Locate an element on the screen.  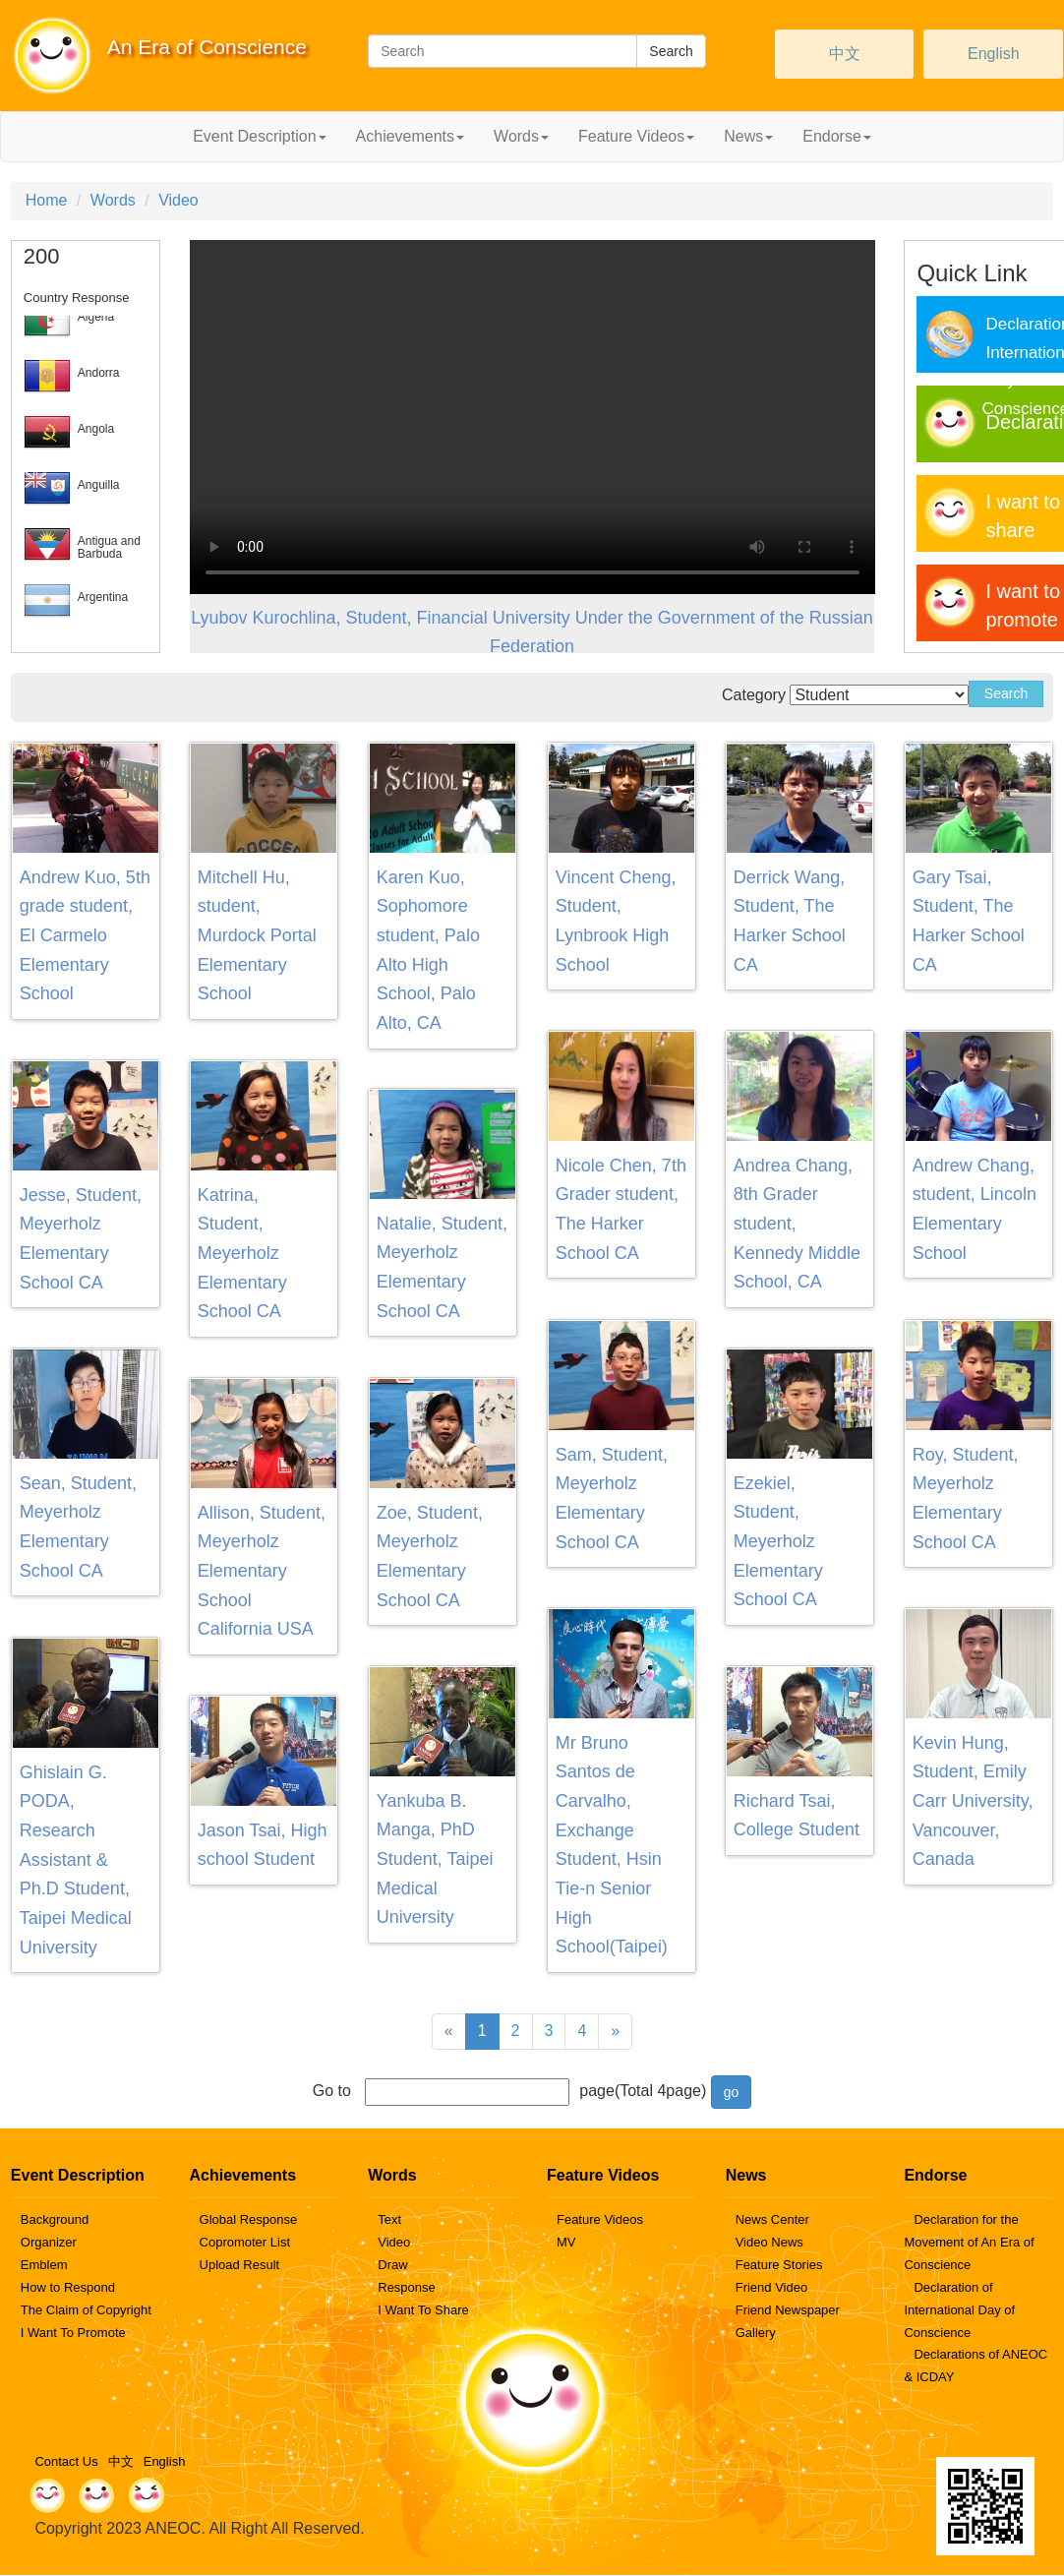
Declaration of International Day of Conscience is located at coordinates (959, 2310).